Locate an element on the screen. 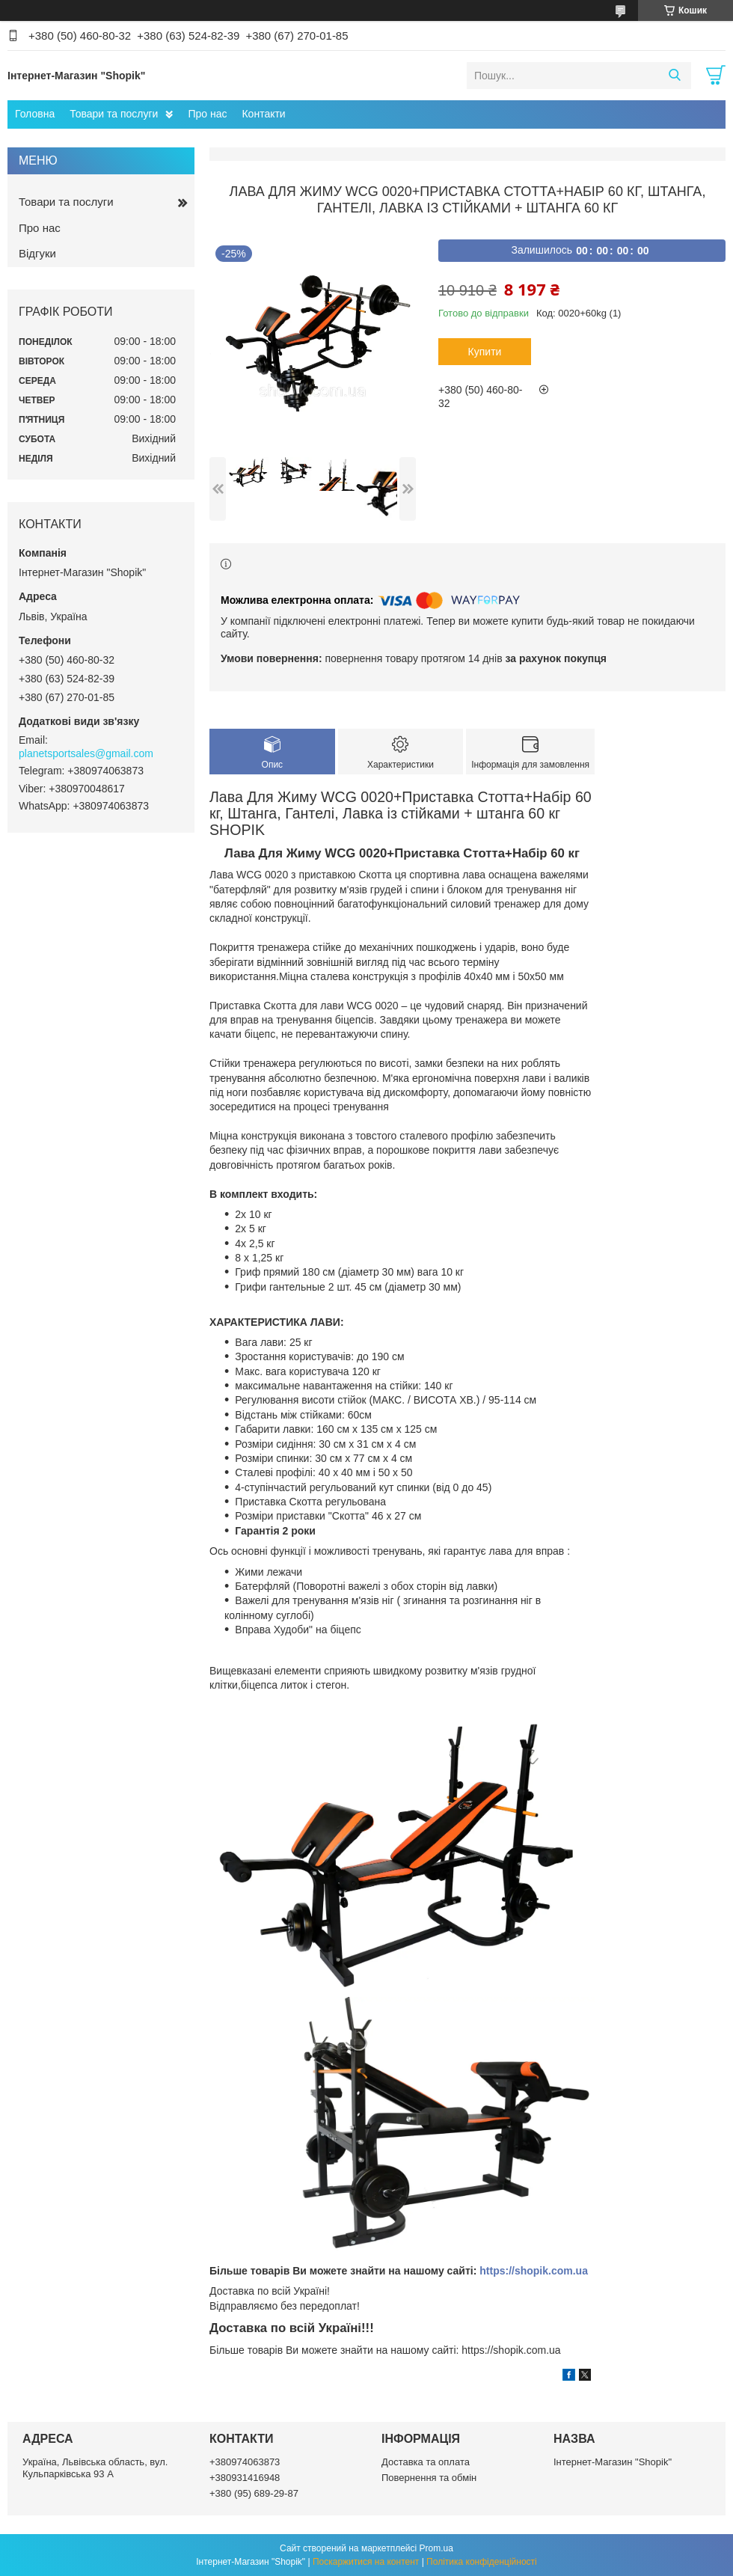 Image resolution: width=733 pixels, height=2576 pixels. https://shopik.com.ua is located at coordinates (533, 2271).